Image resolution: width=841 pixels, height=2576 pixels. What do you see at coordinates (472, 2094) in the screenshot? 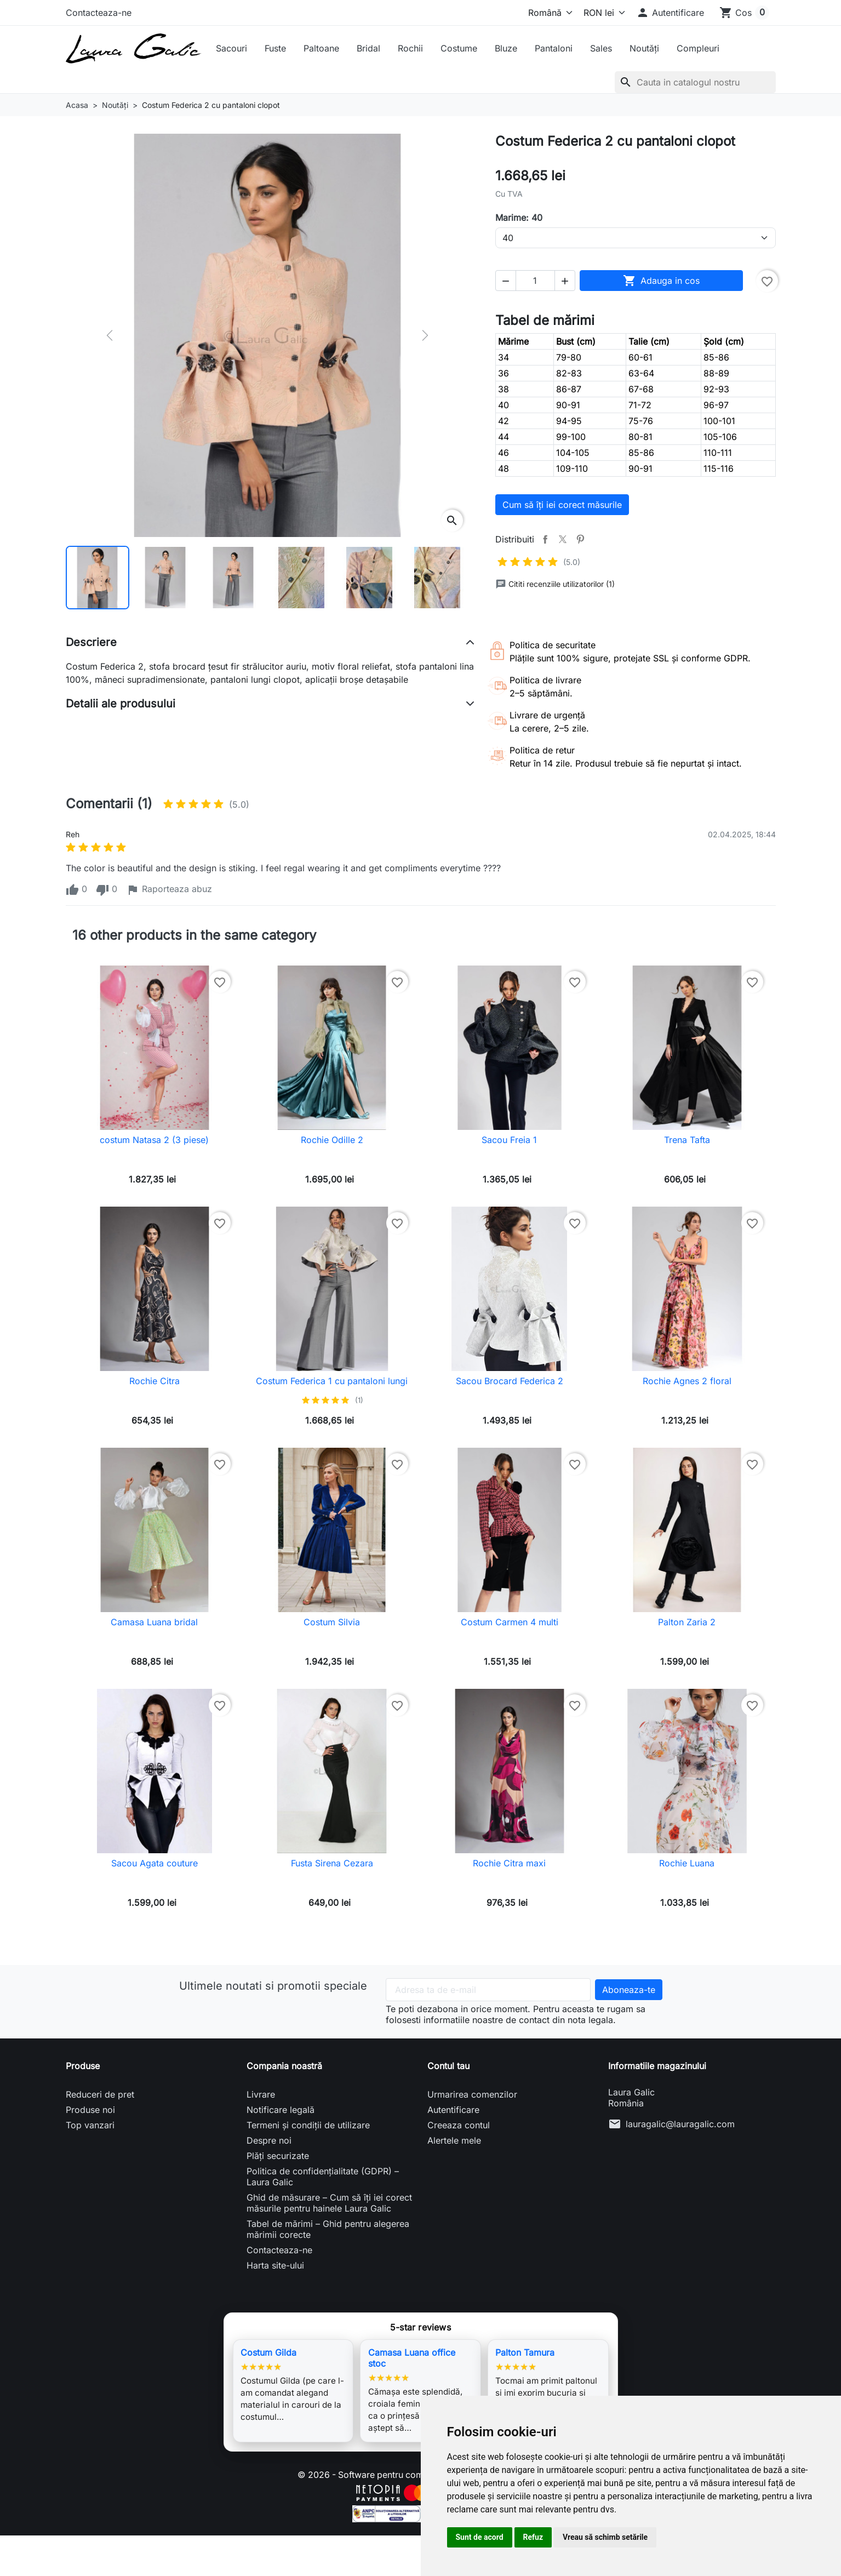
I see `Urmarirea comenzilor` at bounding box center [472, 2094].